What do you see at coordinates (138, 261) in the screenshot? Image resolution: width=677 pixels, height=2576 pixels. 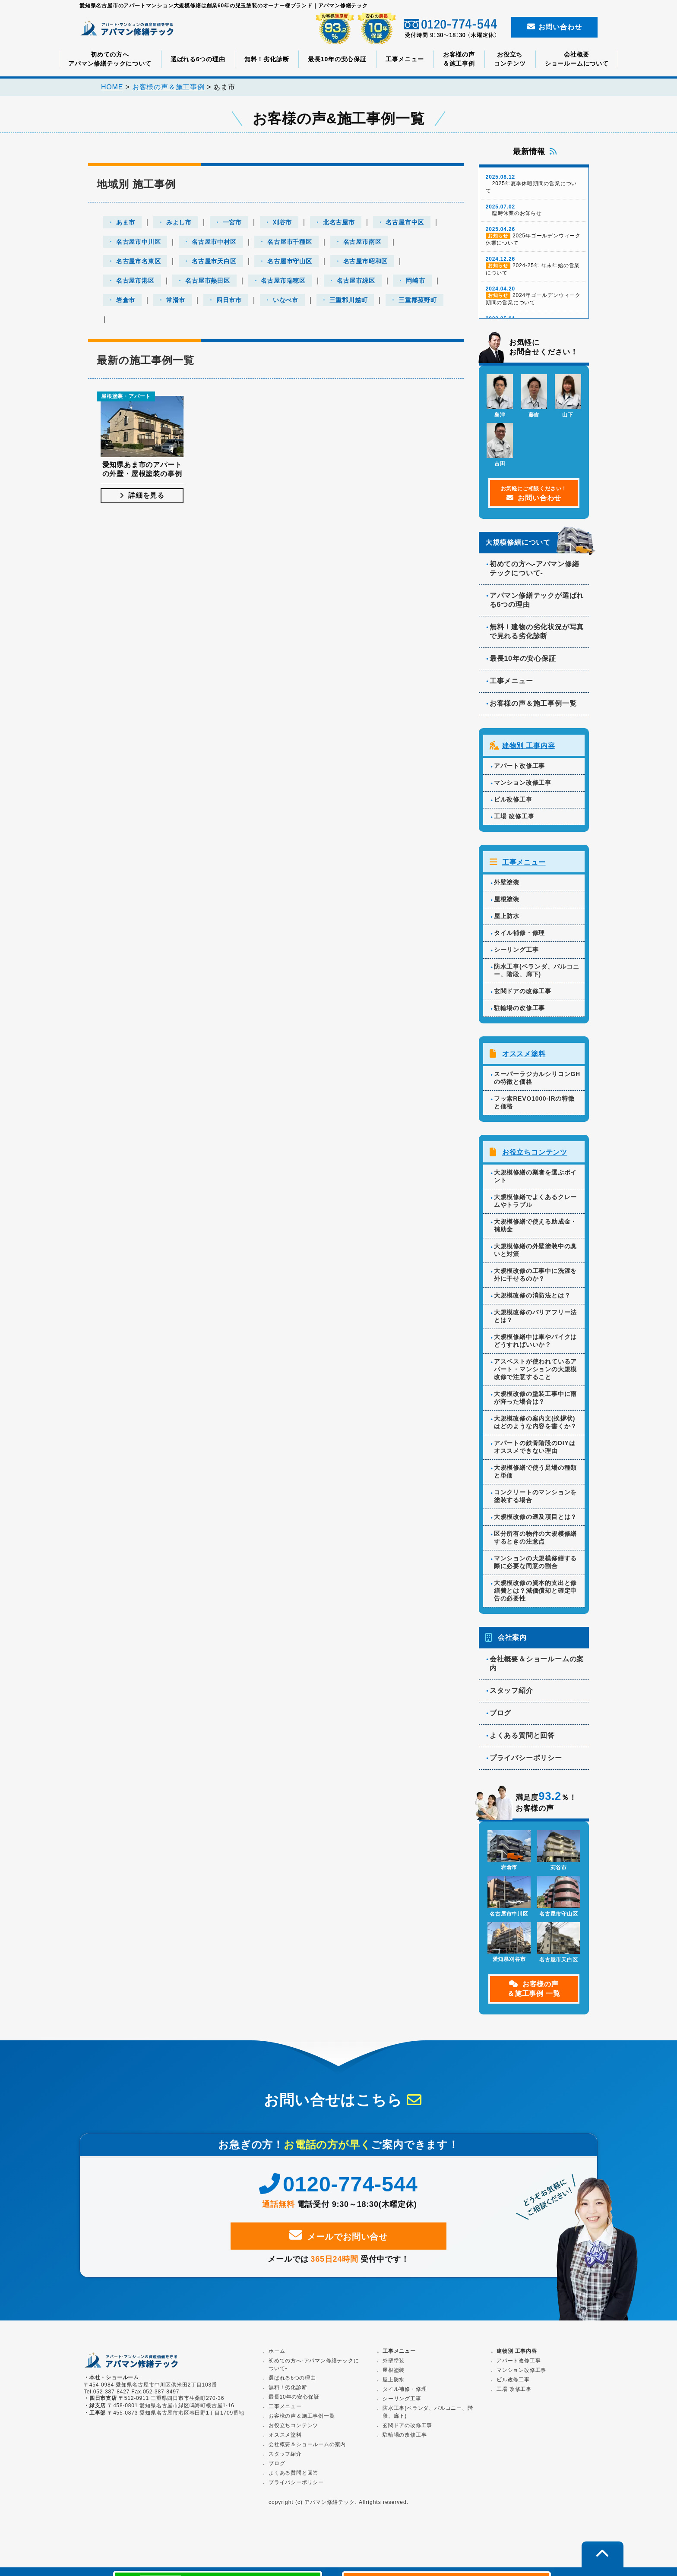 I see `名古屋市名東区` at bounding box center [138, 261].